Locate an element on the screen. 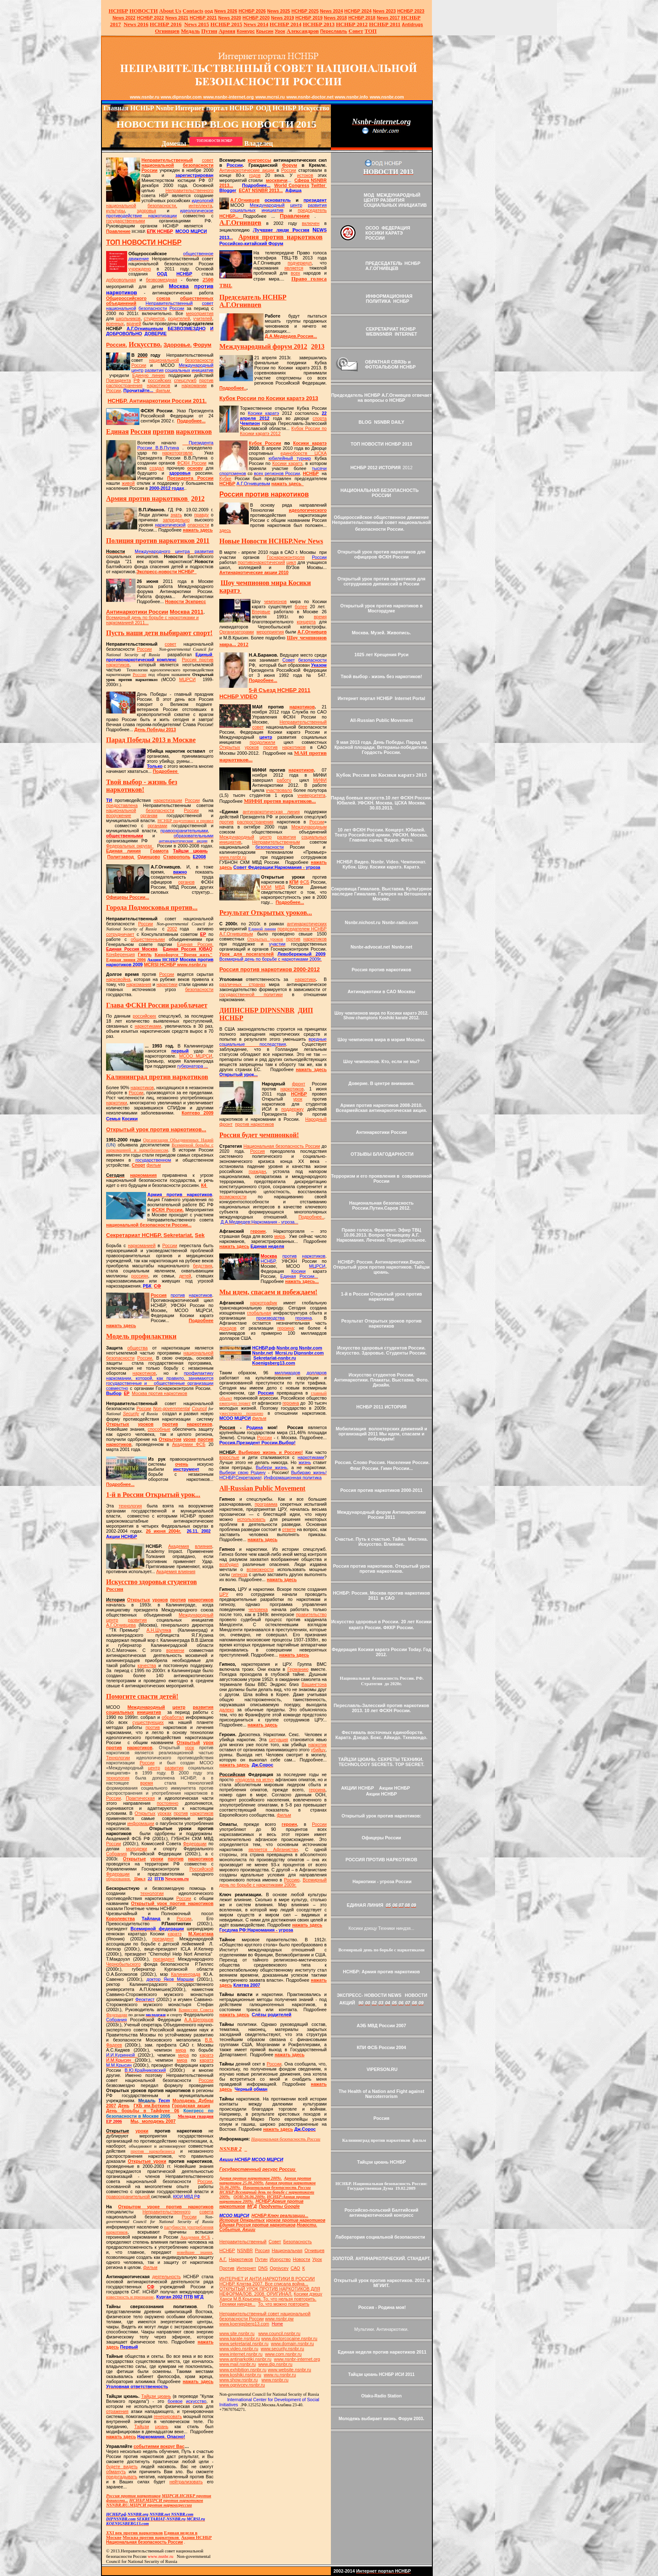  26 июня 2004г. is located at coordinates (163, 1531).